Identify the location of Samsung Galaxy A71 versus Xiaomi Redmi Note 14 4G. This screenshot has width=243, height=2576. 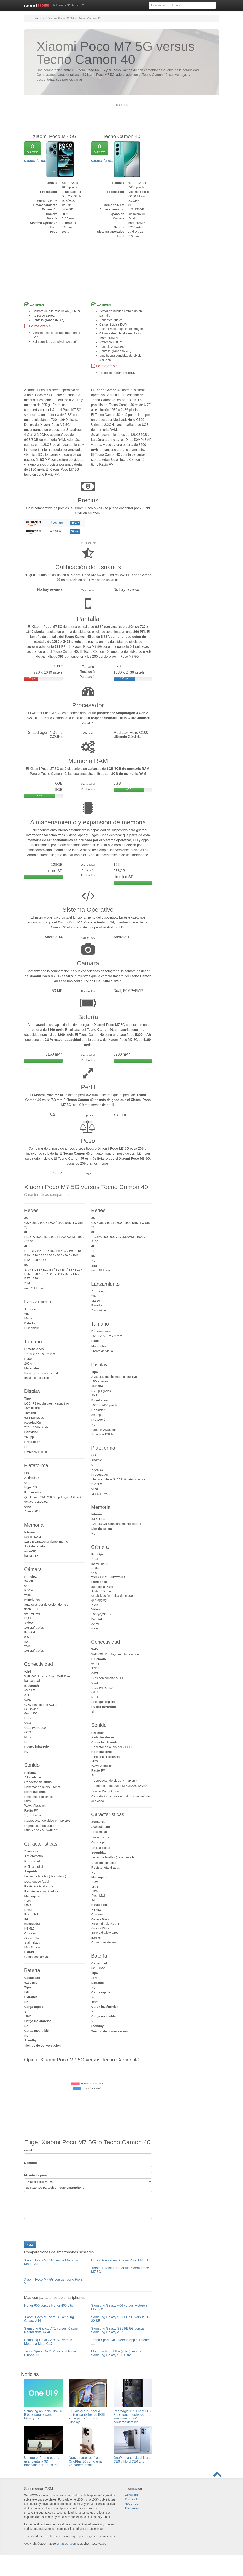
(51, 2330).